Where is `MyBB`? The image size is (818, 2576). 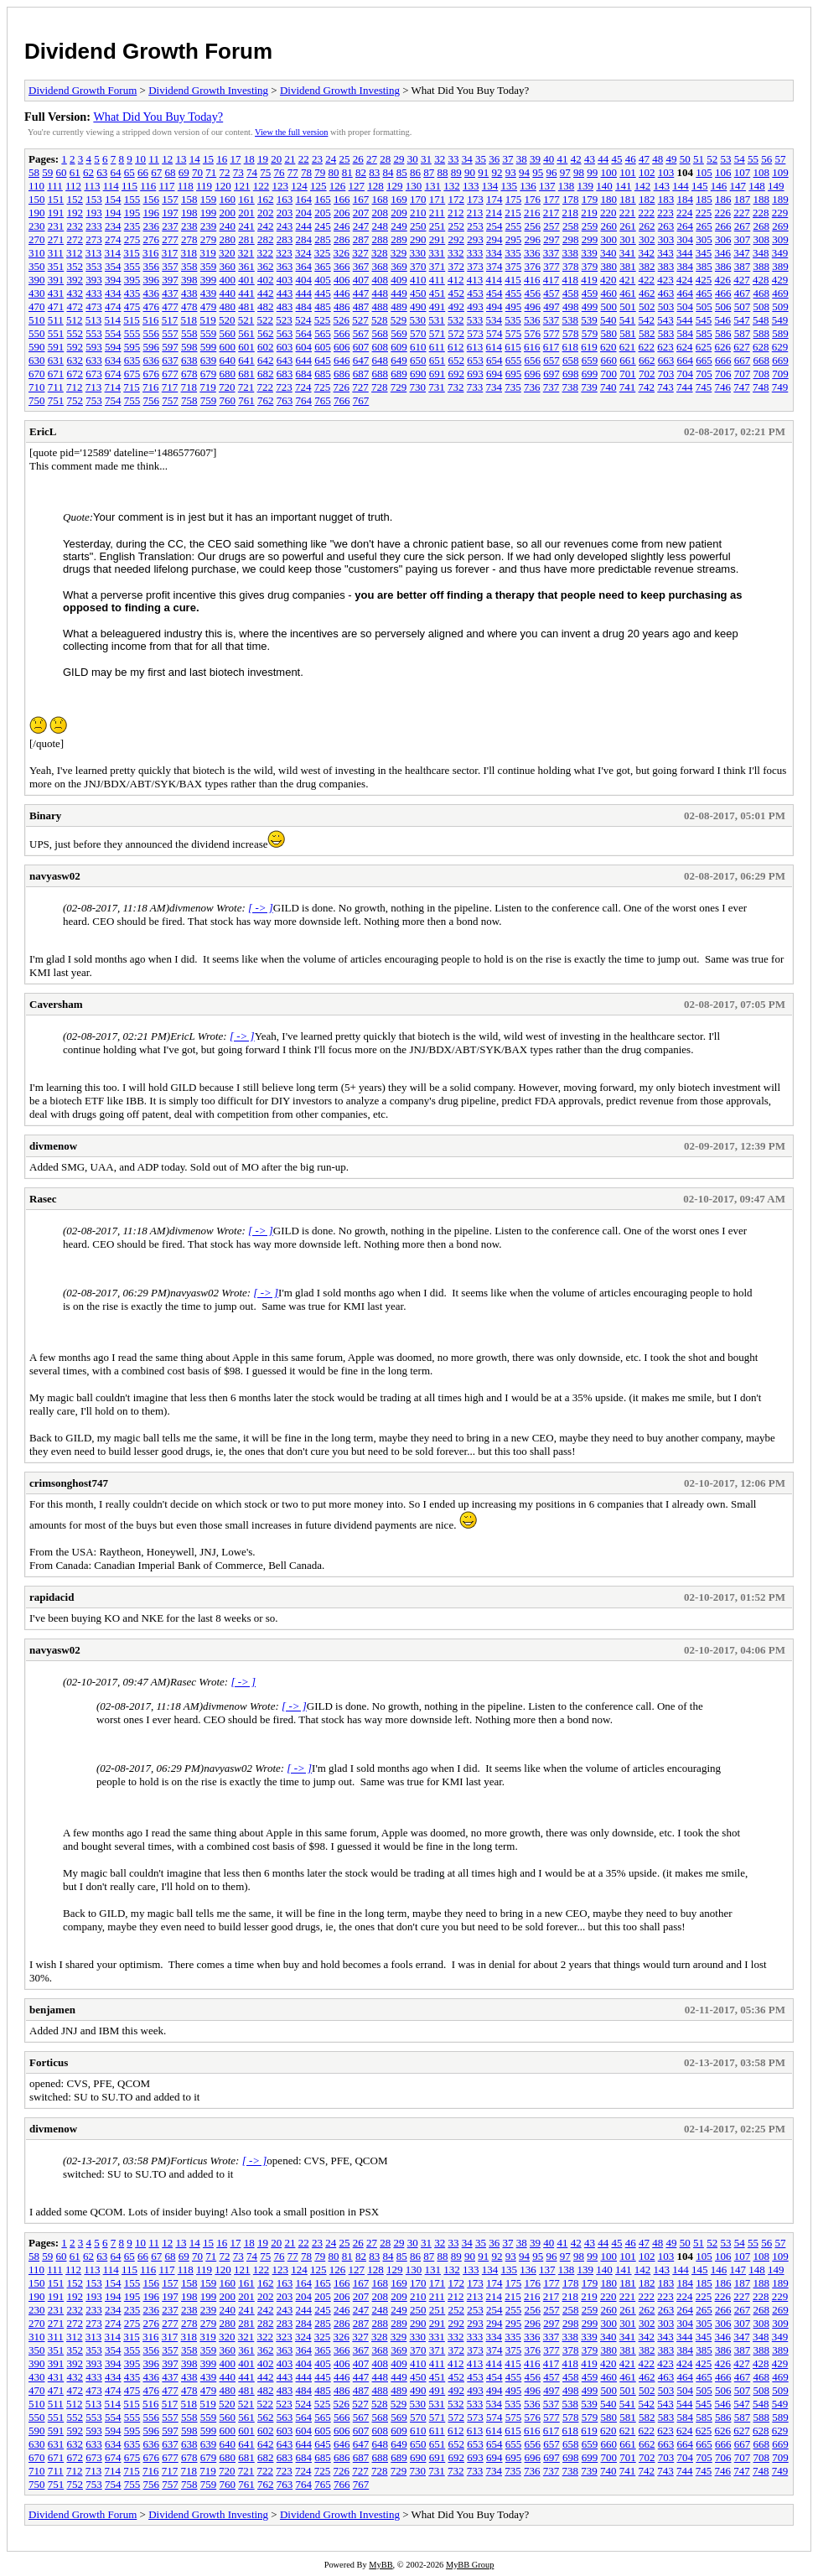
MyBB is located at coordinates (380, 2564).